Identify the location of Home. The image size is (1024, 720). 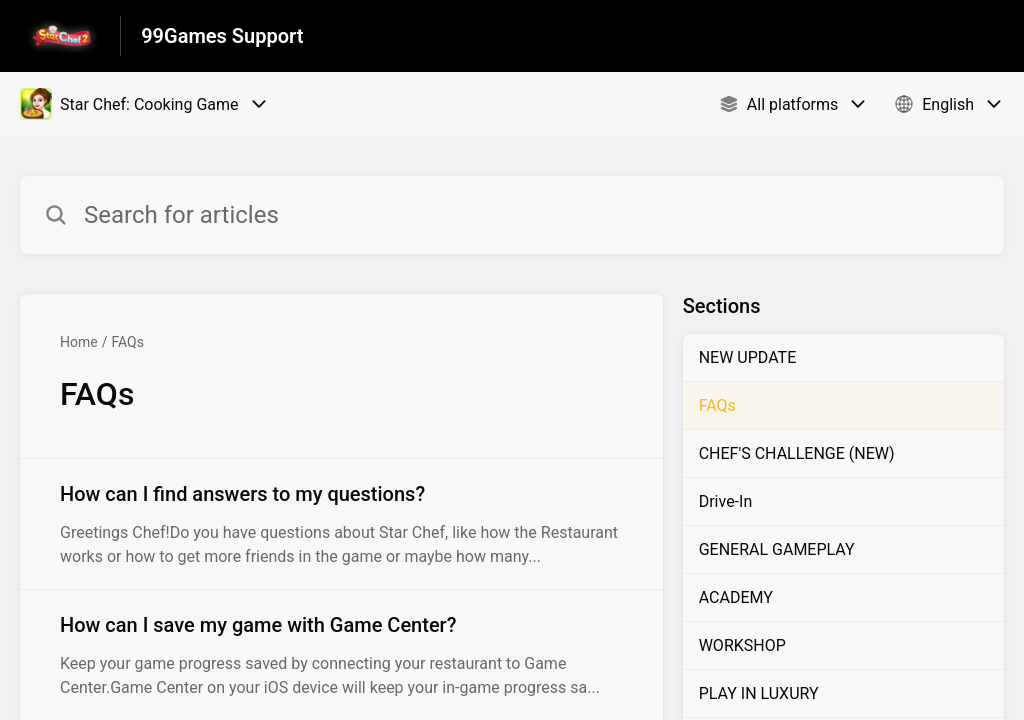
(79, 342).